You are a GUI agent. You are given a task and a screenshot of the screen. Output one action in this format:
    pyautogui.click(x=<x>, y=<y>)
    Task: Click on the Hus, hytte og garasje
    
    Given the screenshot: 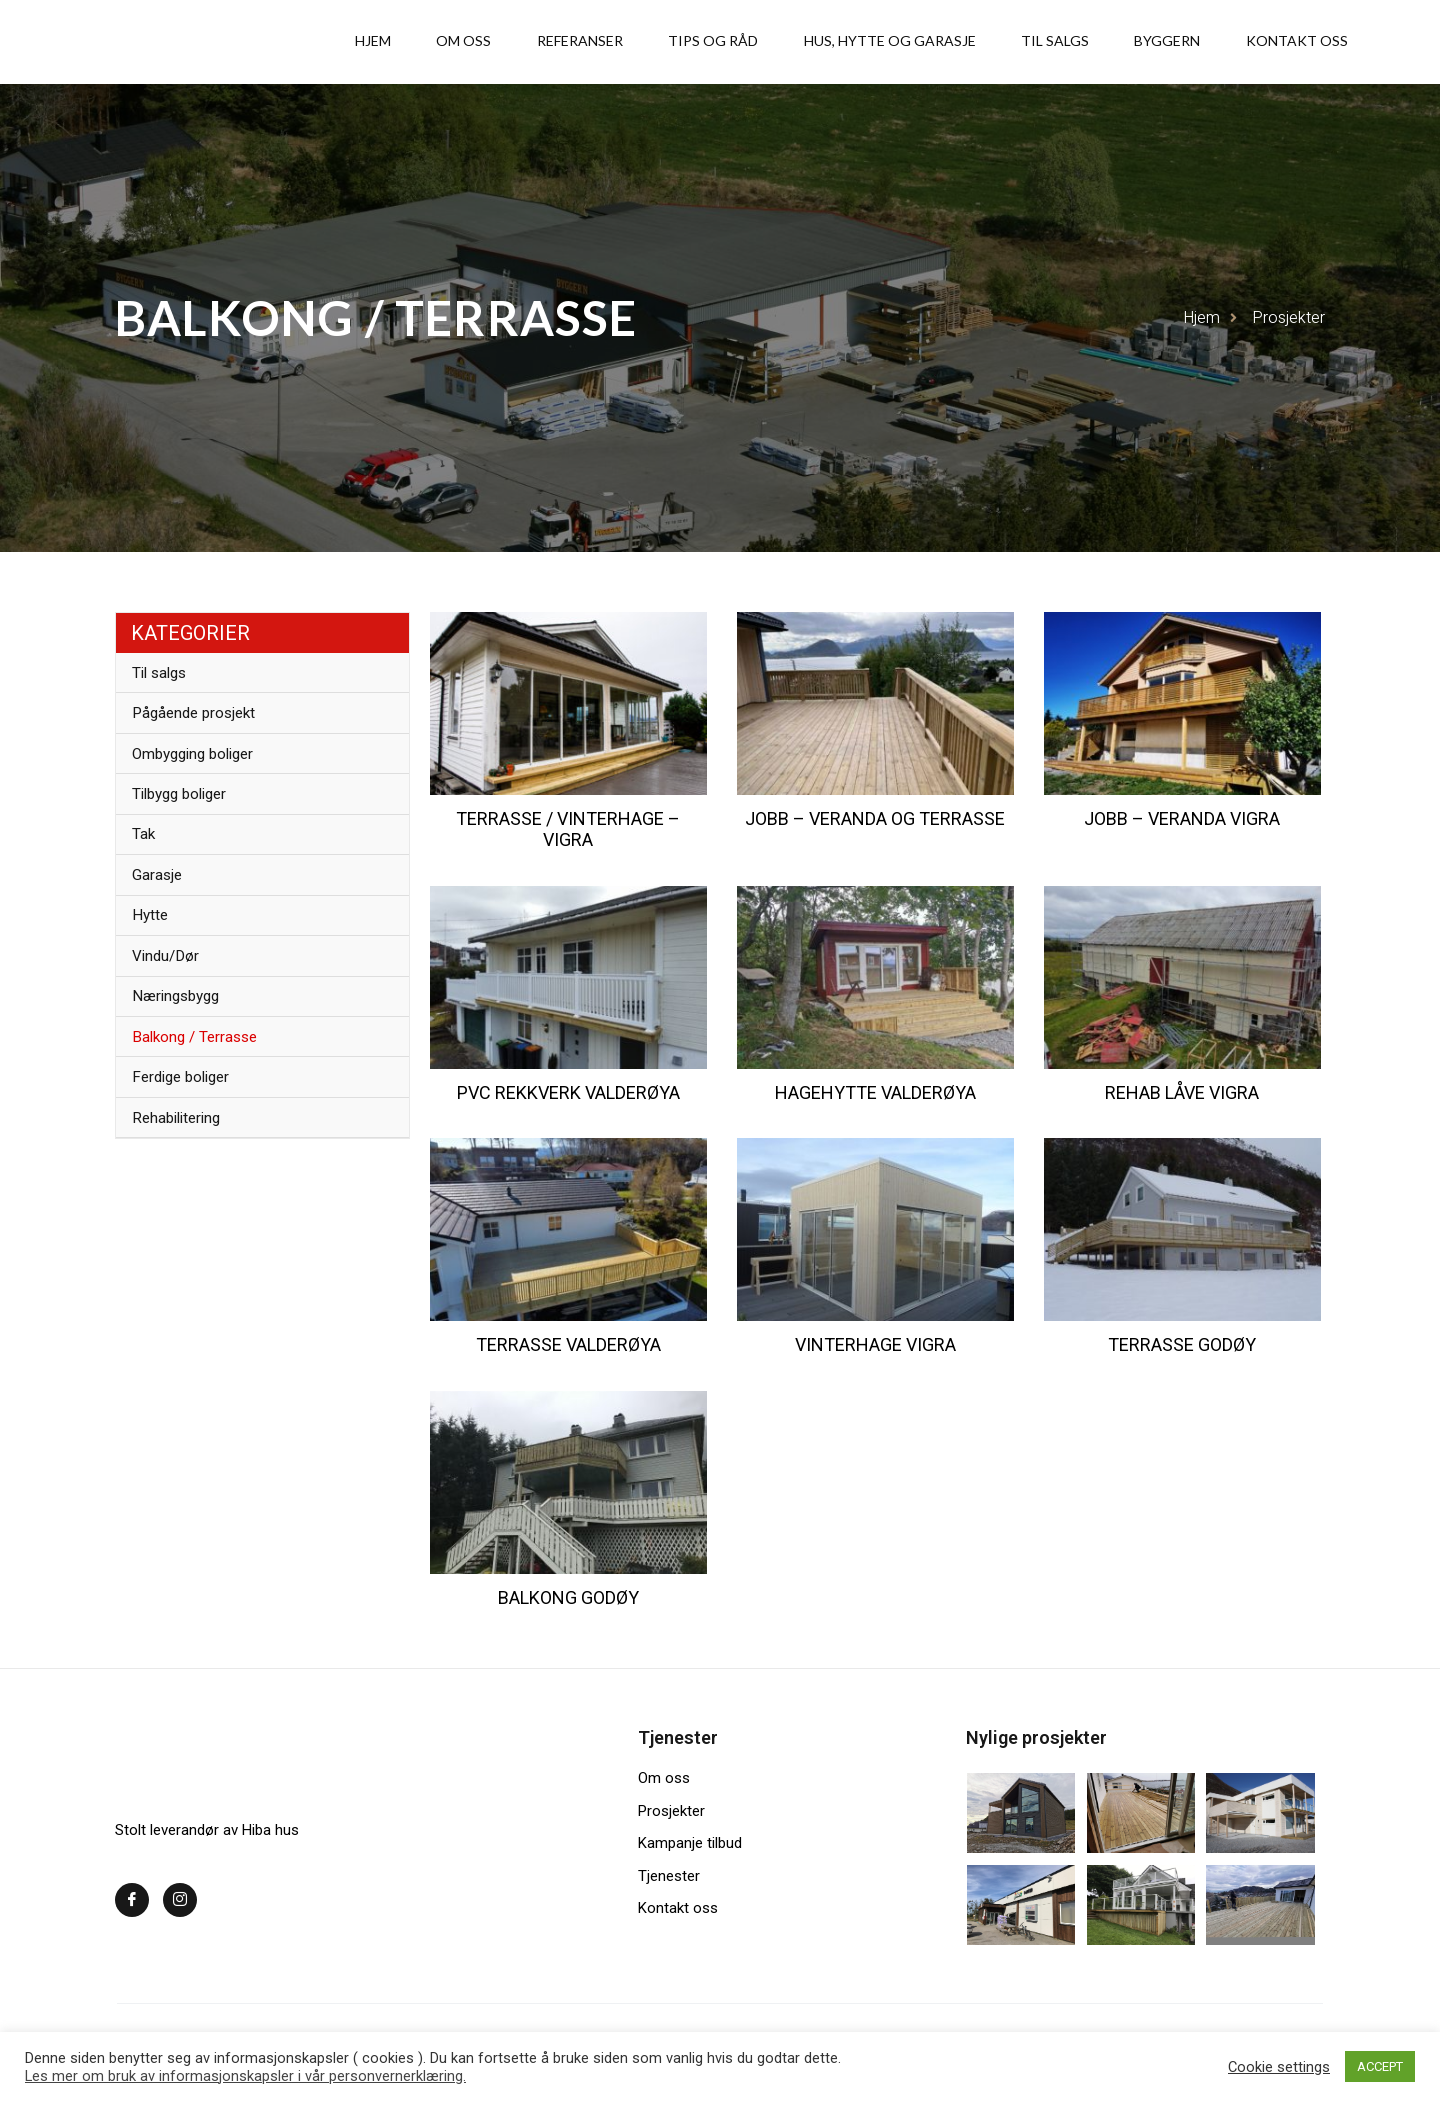 What is the action you would take?
    pyautogui.click(x=963, y=41)
    